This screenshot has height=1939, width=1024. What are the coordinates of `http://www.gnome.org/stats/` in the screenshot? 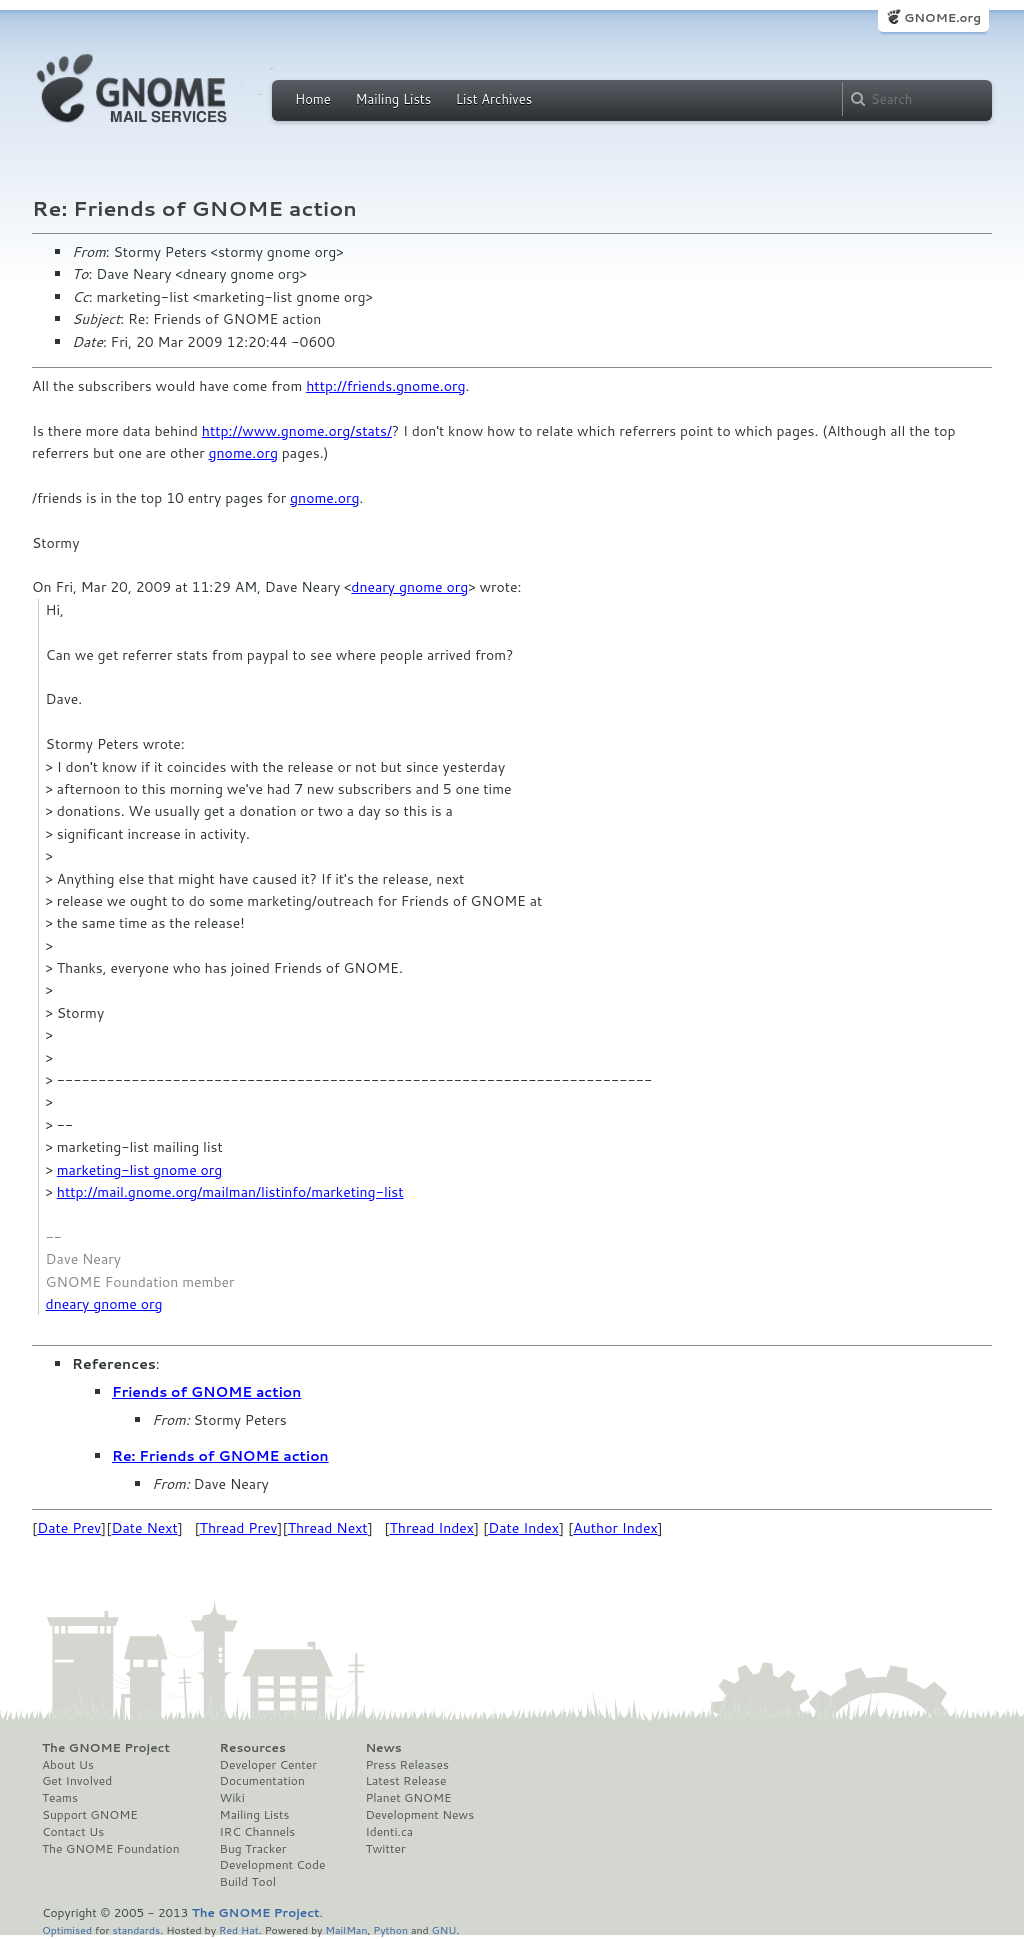 It's located at (297, 431).